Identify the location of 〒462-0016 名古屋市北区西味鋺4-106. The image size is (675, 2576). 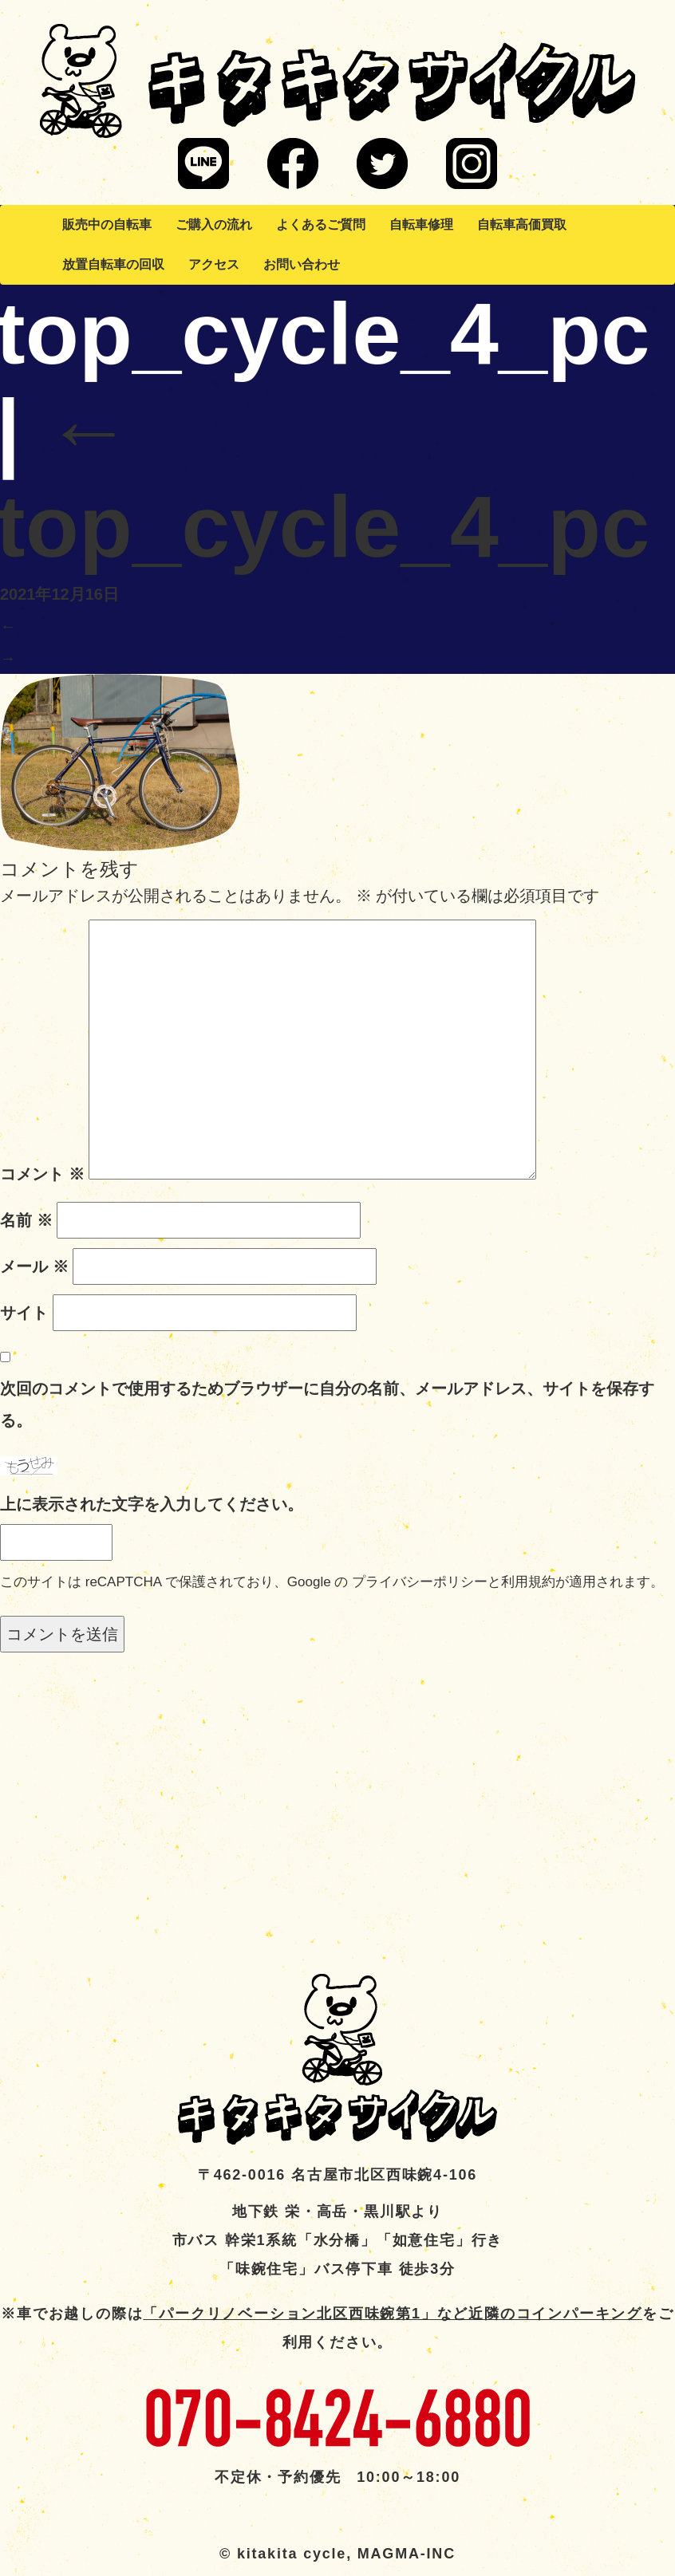
(337, 2175).